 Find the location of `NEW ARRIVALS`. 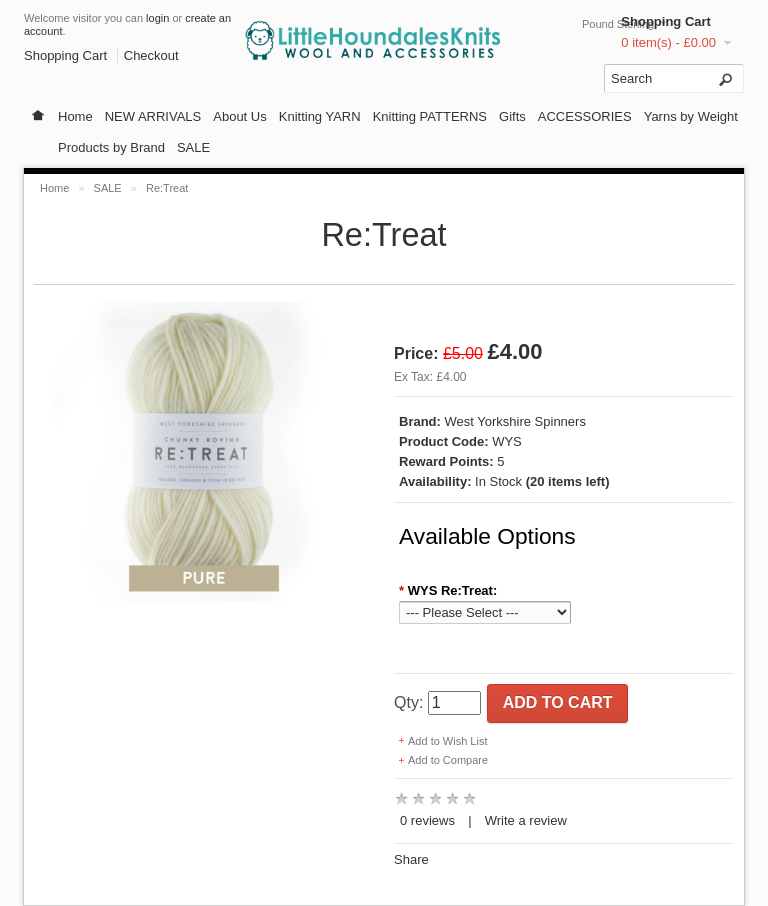

NEW ARRIVALS is located at coordinates (153, 116).